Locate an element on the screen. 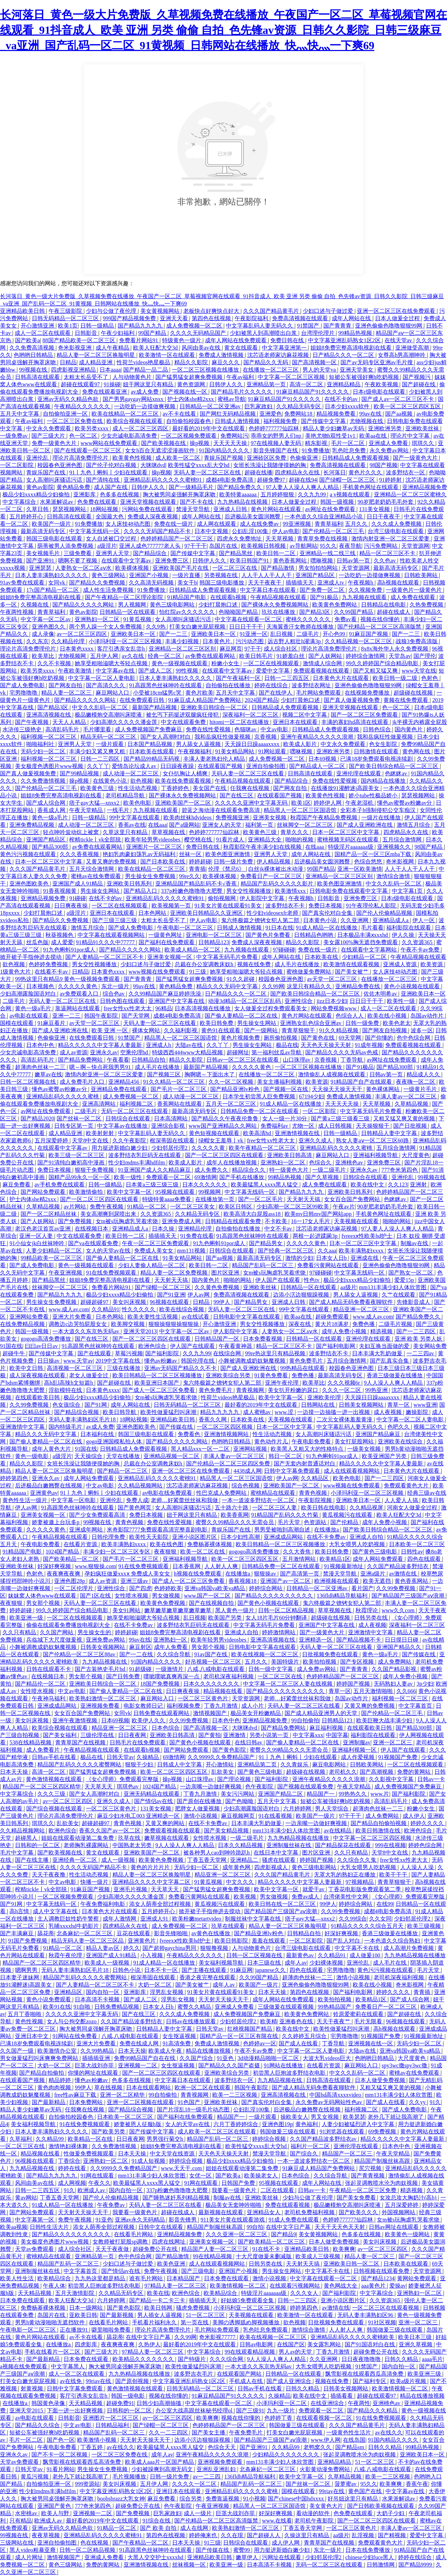 The height and width of the screenshot is (2576, 447). 亚洲三级av is located at coordinates (134, 1581).